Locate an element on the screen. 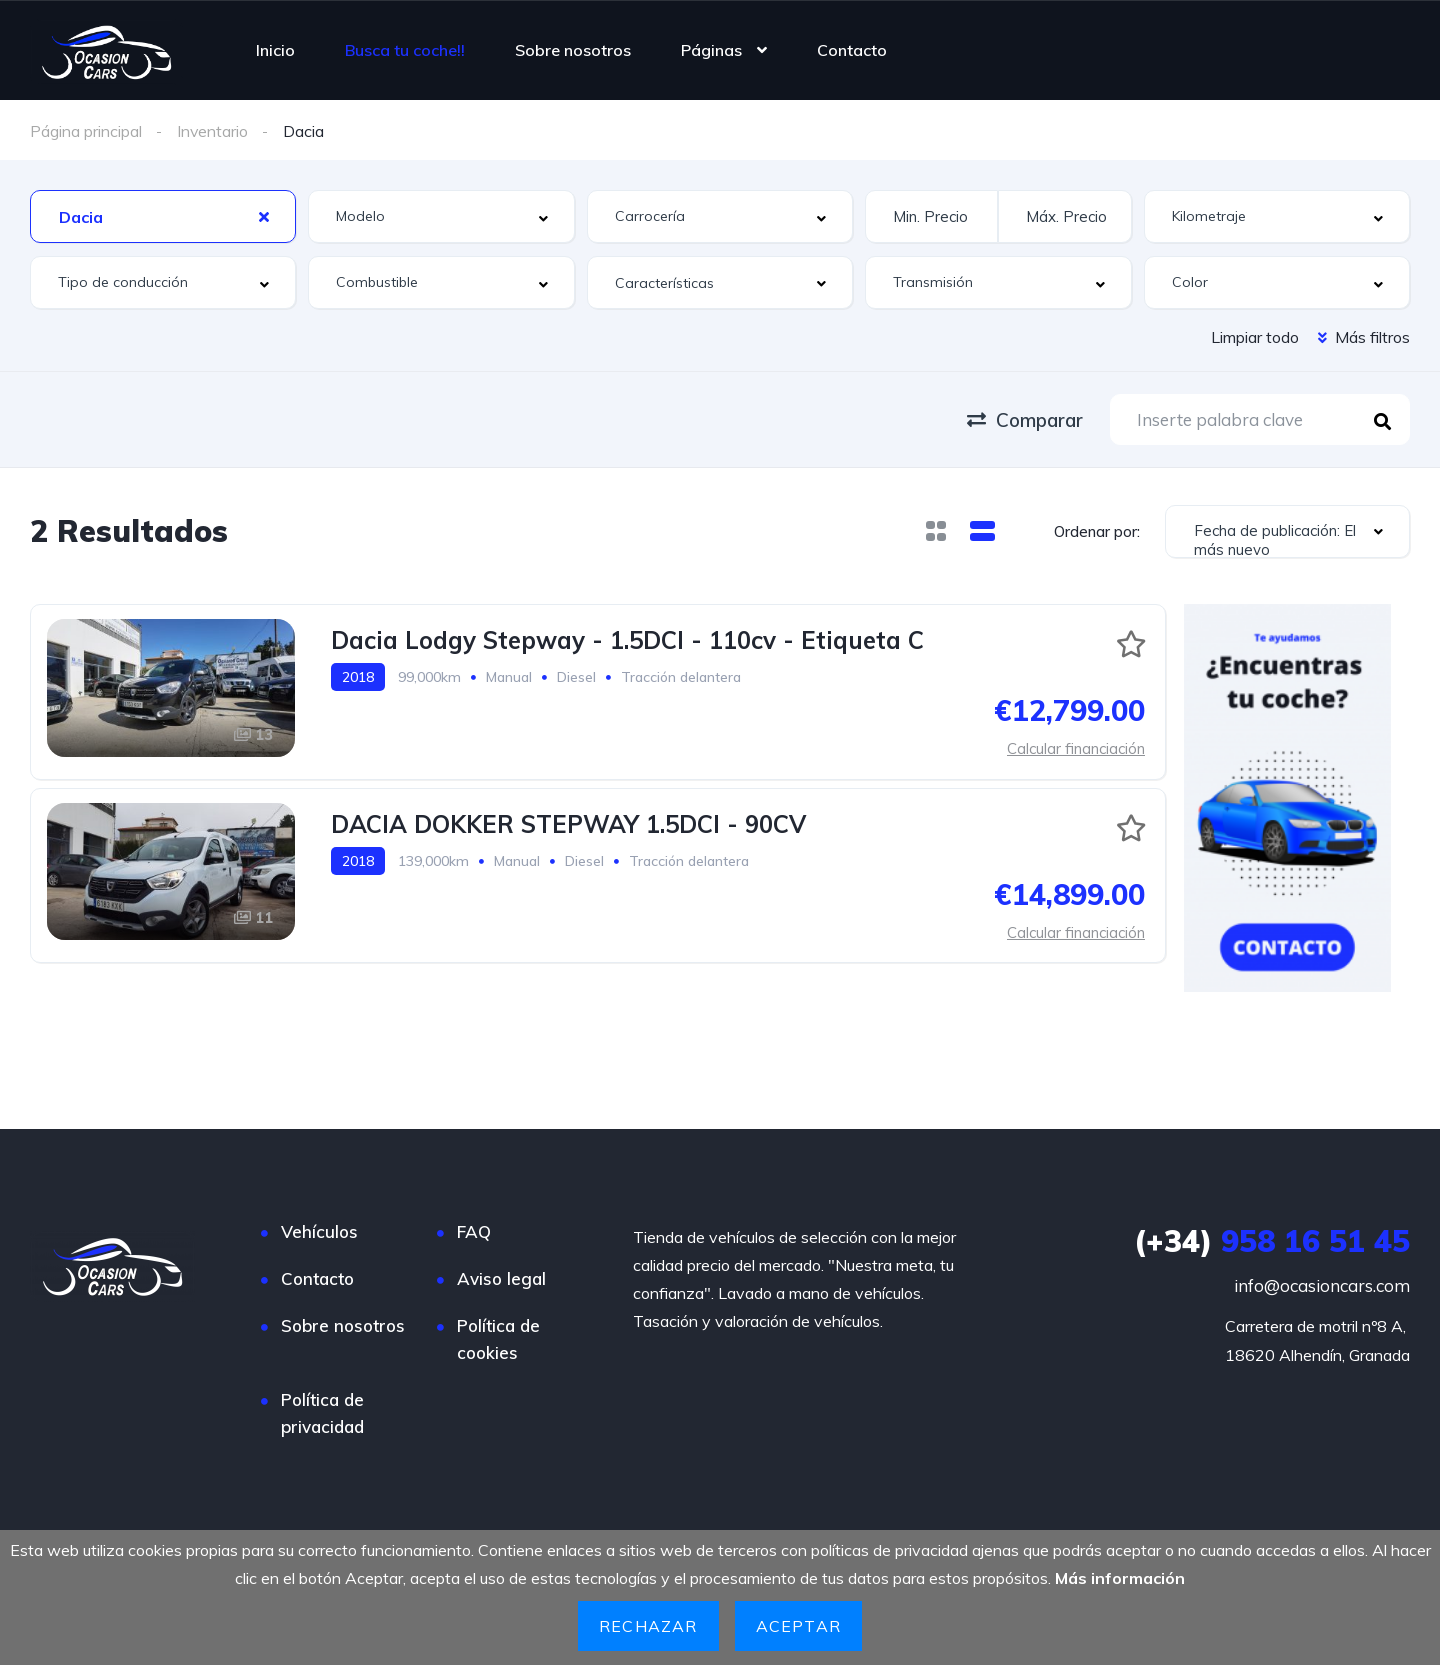 This screenshot has width=1440, height=1665. Aceptar is located at coordinates (798, 1626).